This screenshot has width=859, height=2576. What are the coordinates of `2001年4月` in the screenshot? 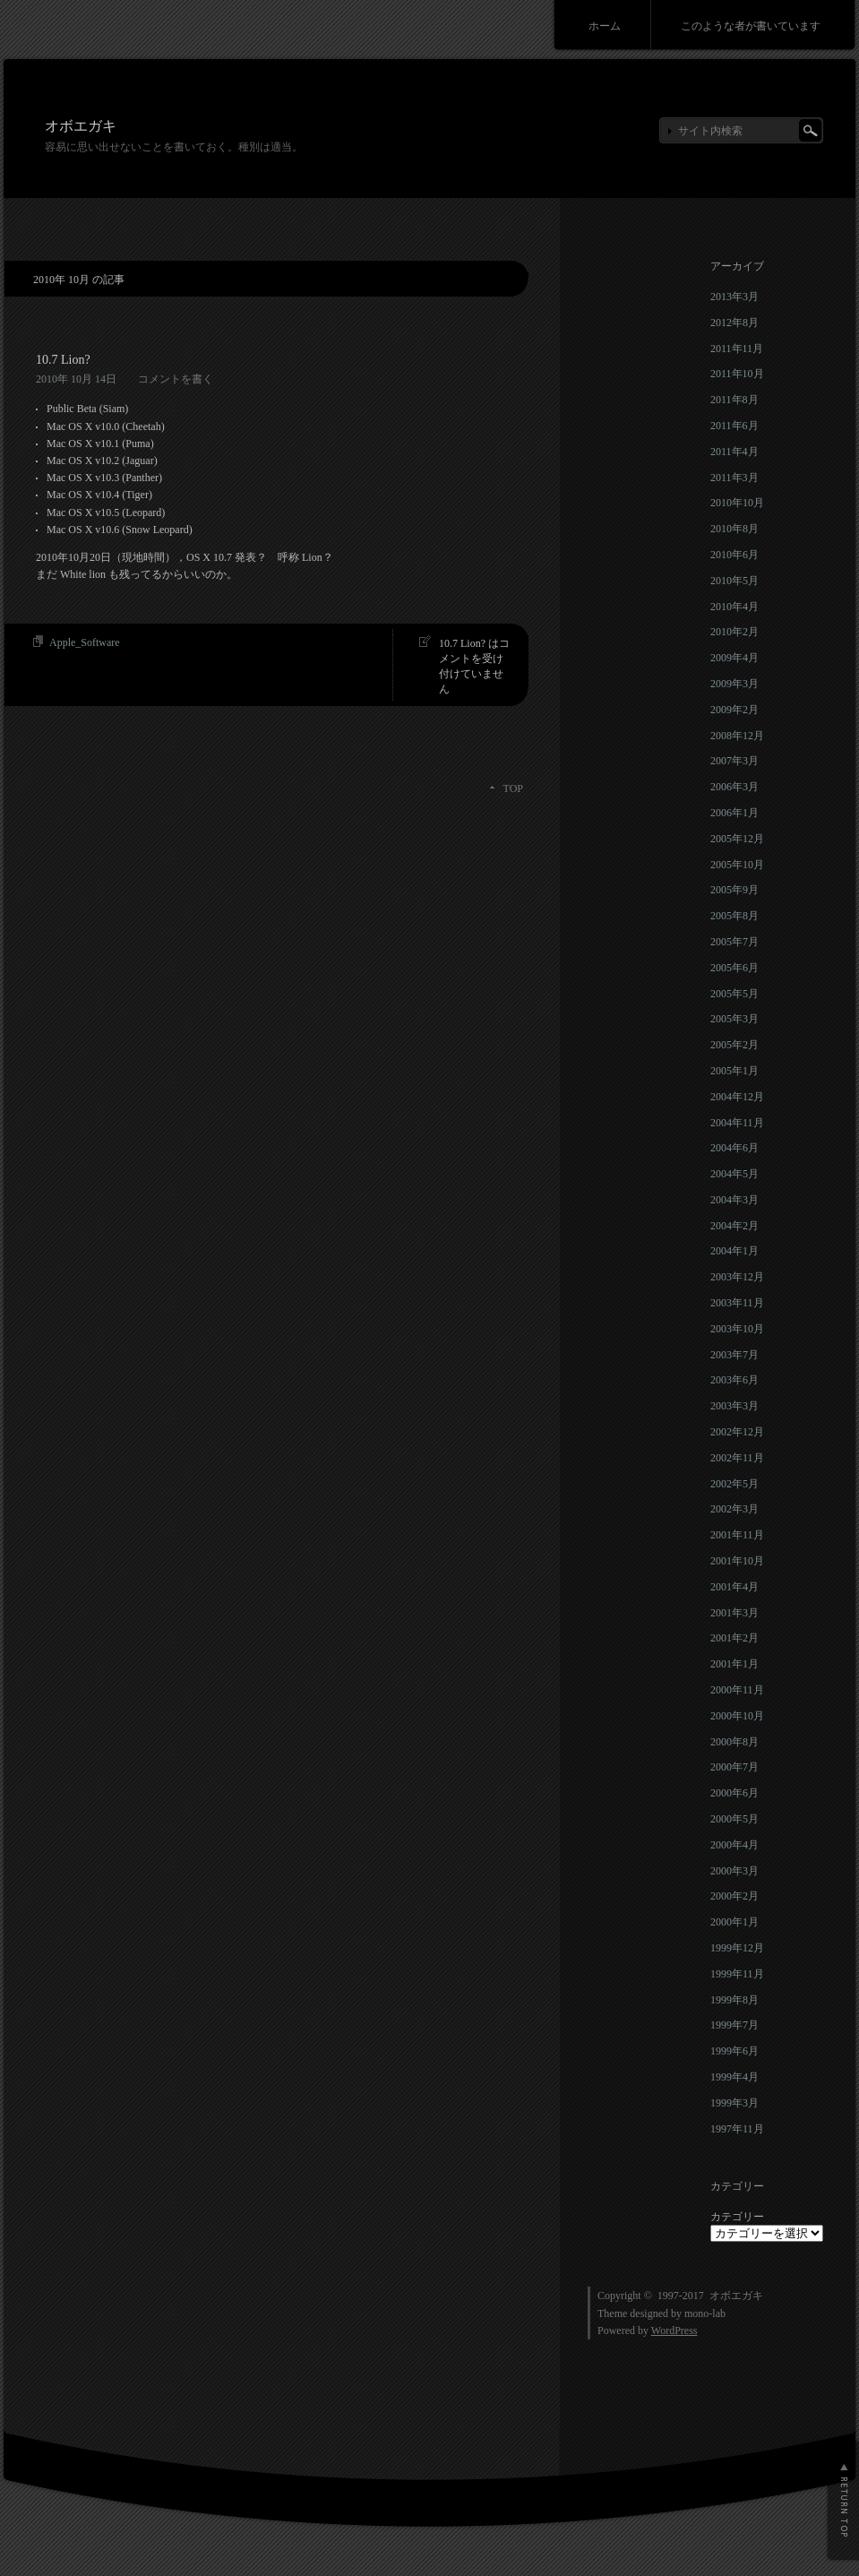 It's located at (734, 1587).